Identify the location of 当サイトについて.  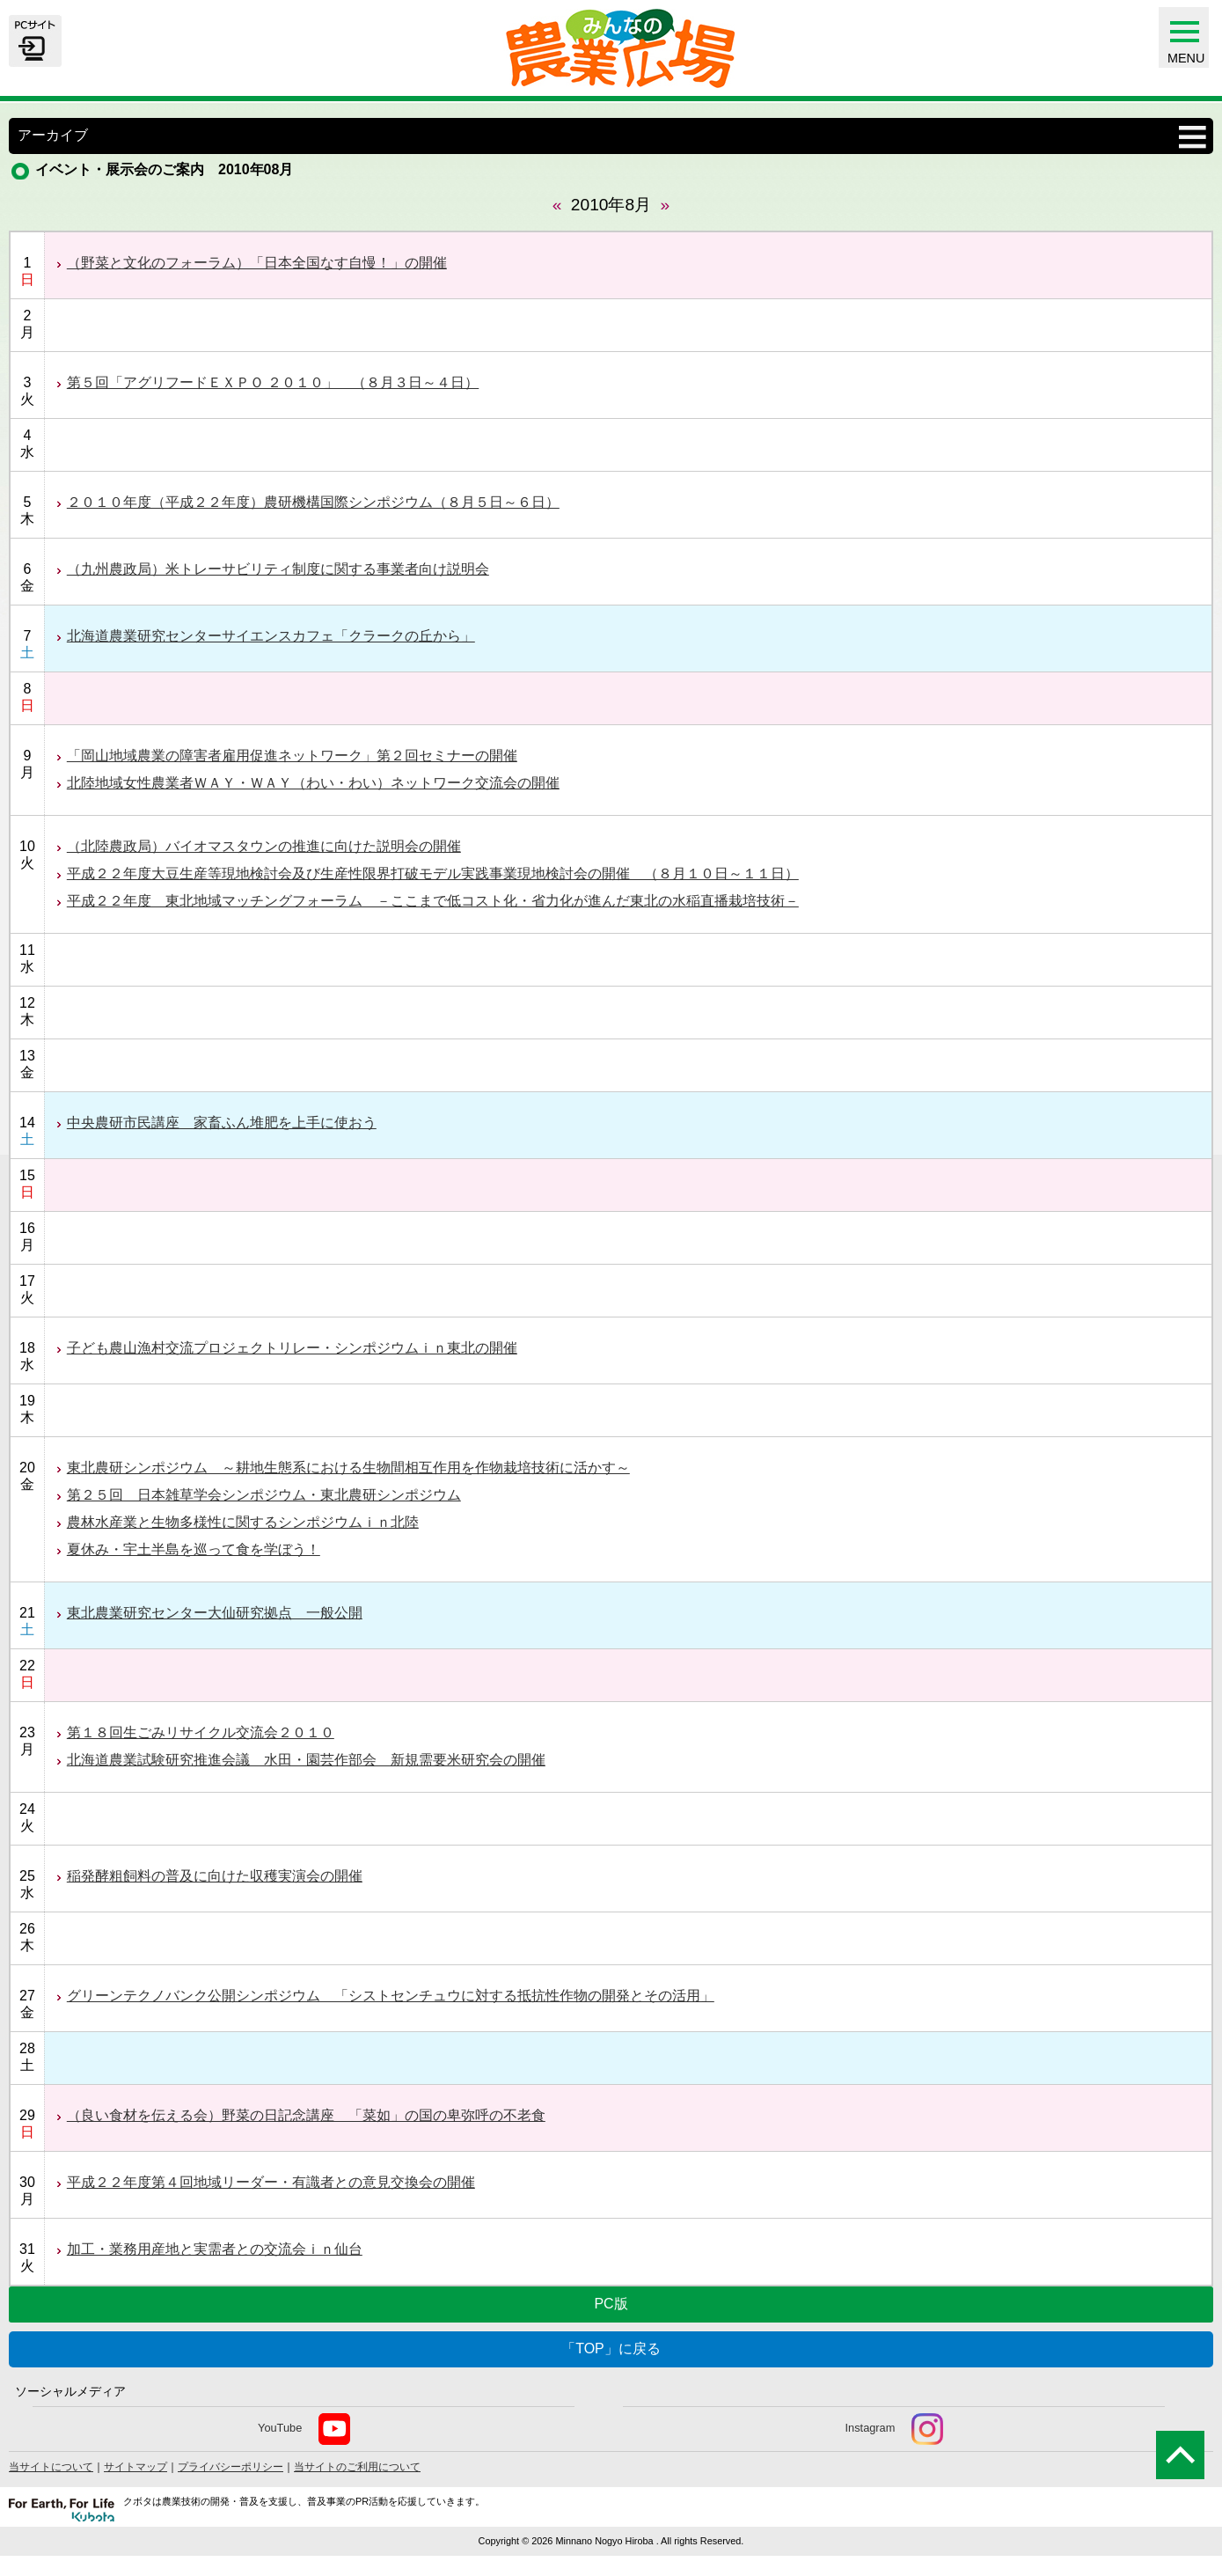
(51, 2467).